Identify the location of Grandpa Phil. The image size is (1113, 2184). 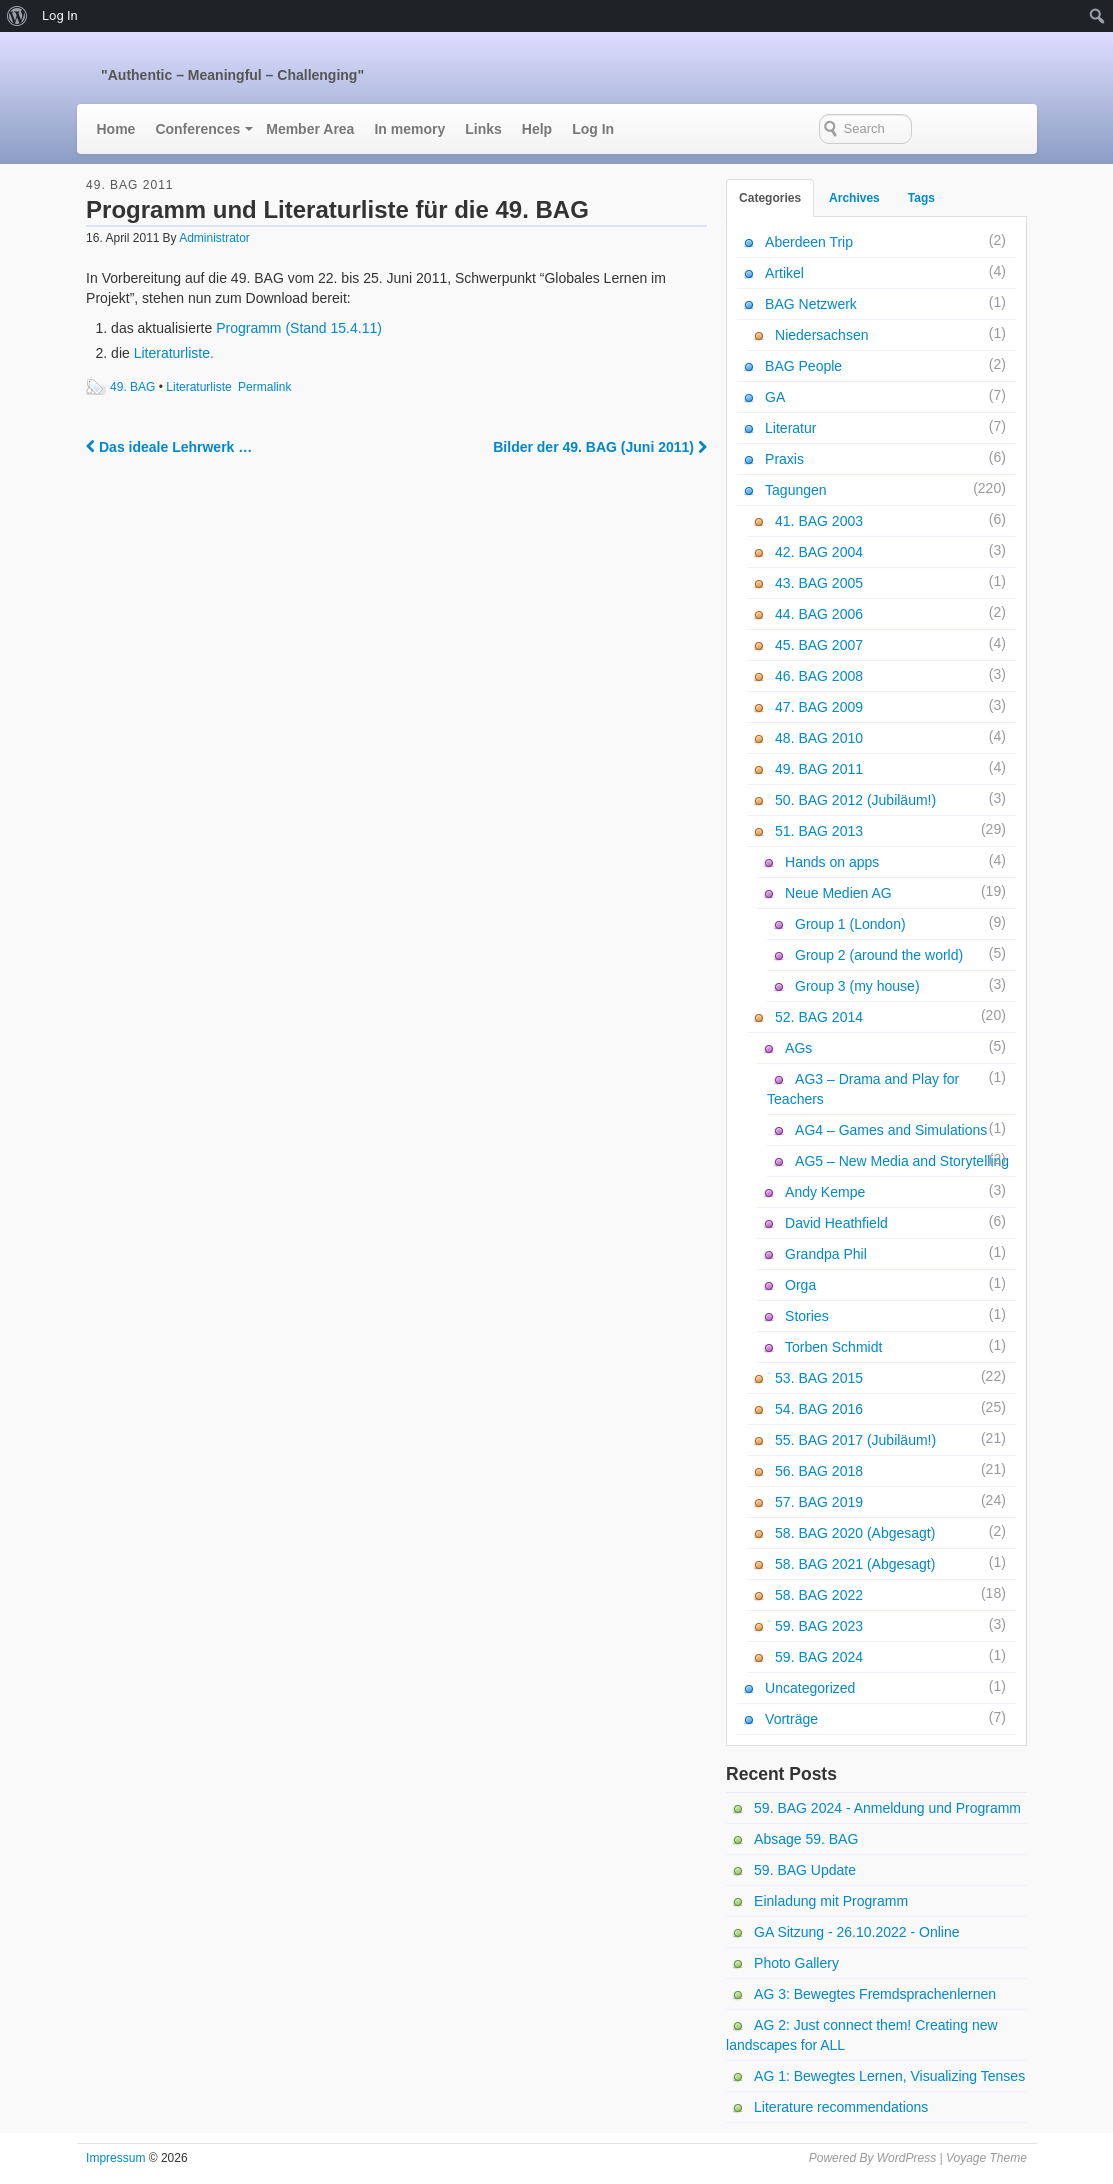
(826, 1254).